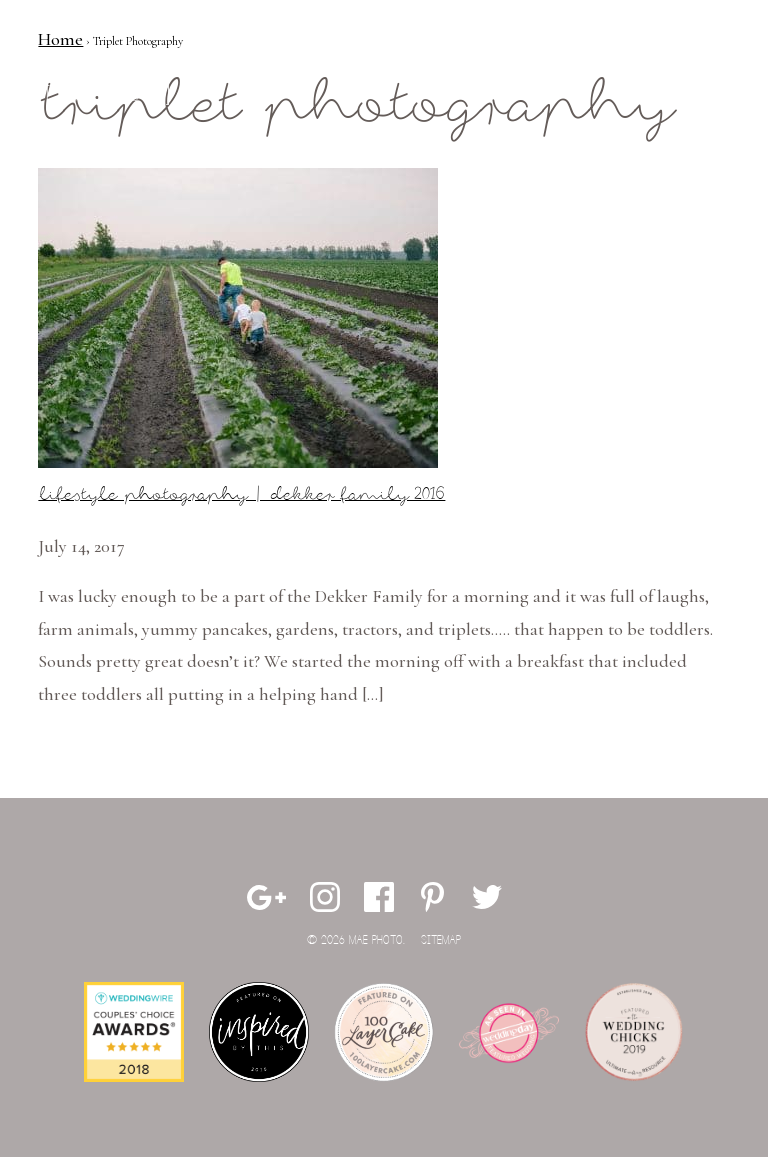  What do you see at coordinates (241, 495) in the screenshot?
I see `Lifestyle Photography | Dekker Family 2016` at bounding box center [241, 495].